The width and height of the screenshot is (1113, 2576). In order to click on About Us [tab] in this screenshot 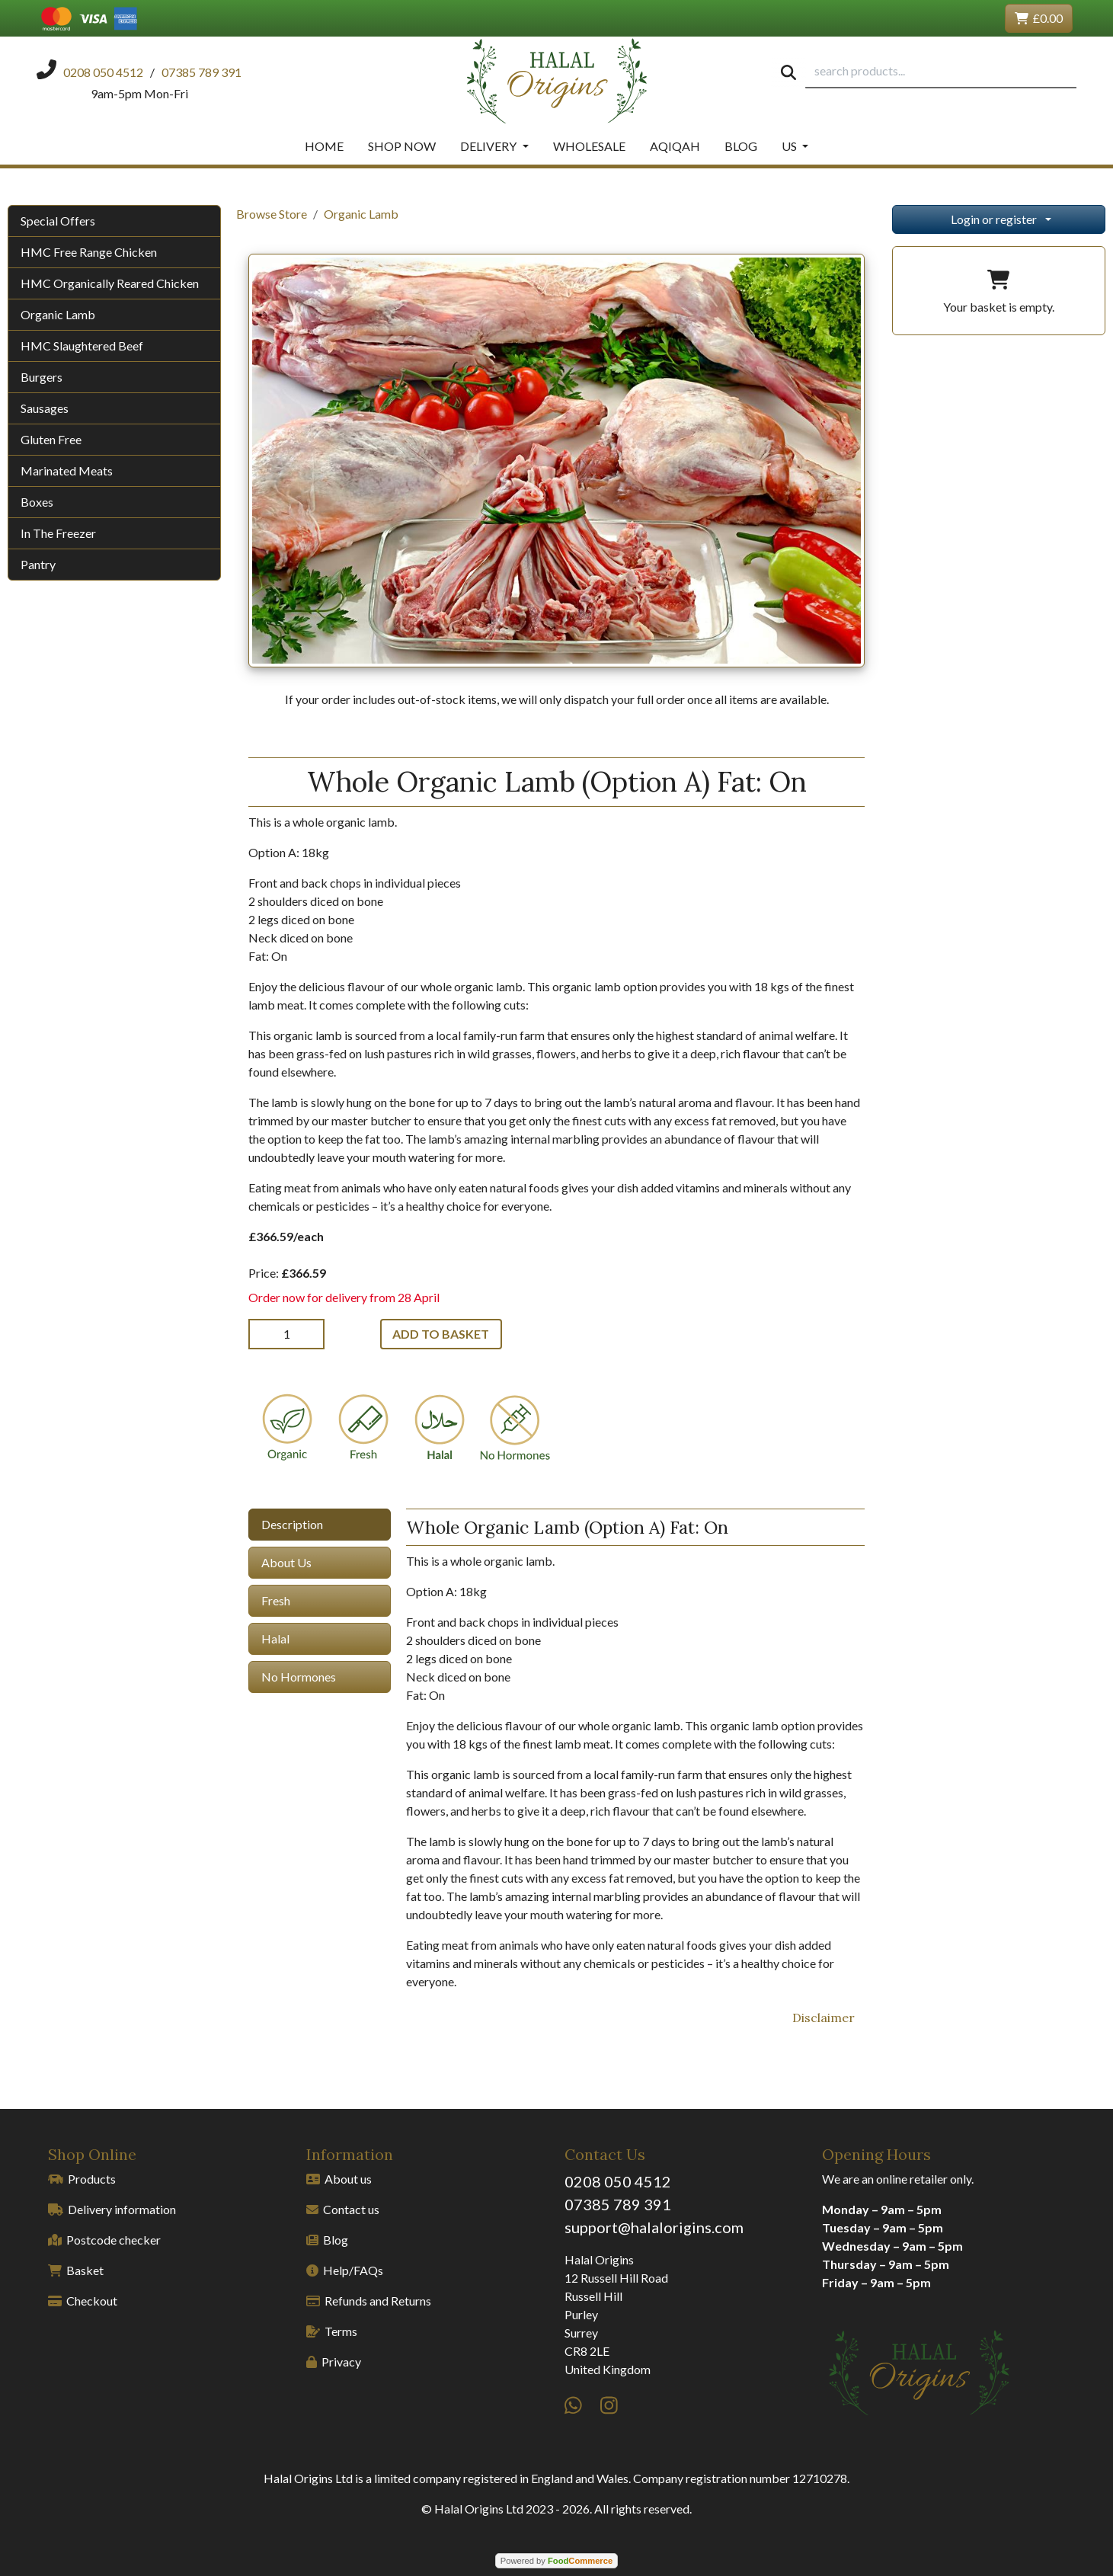, I will do `click(286, 1562)`.